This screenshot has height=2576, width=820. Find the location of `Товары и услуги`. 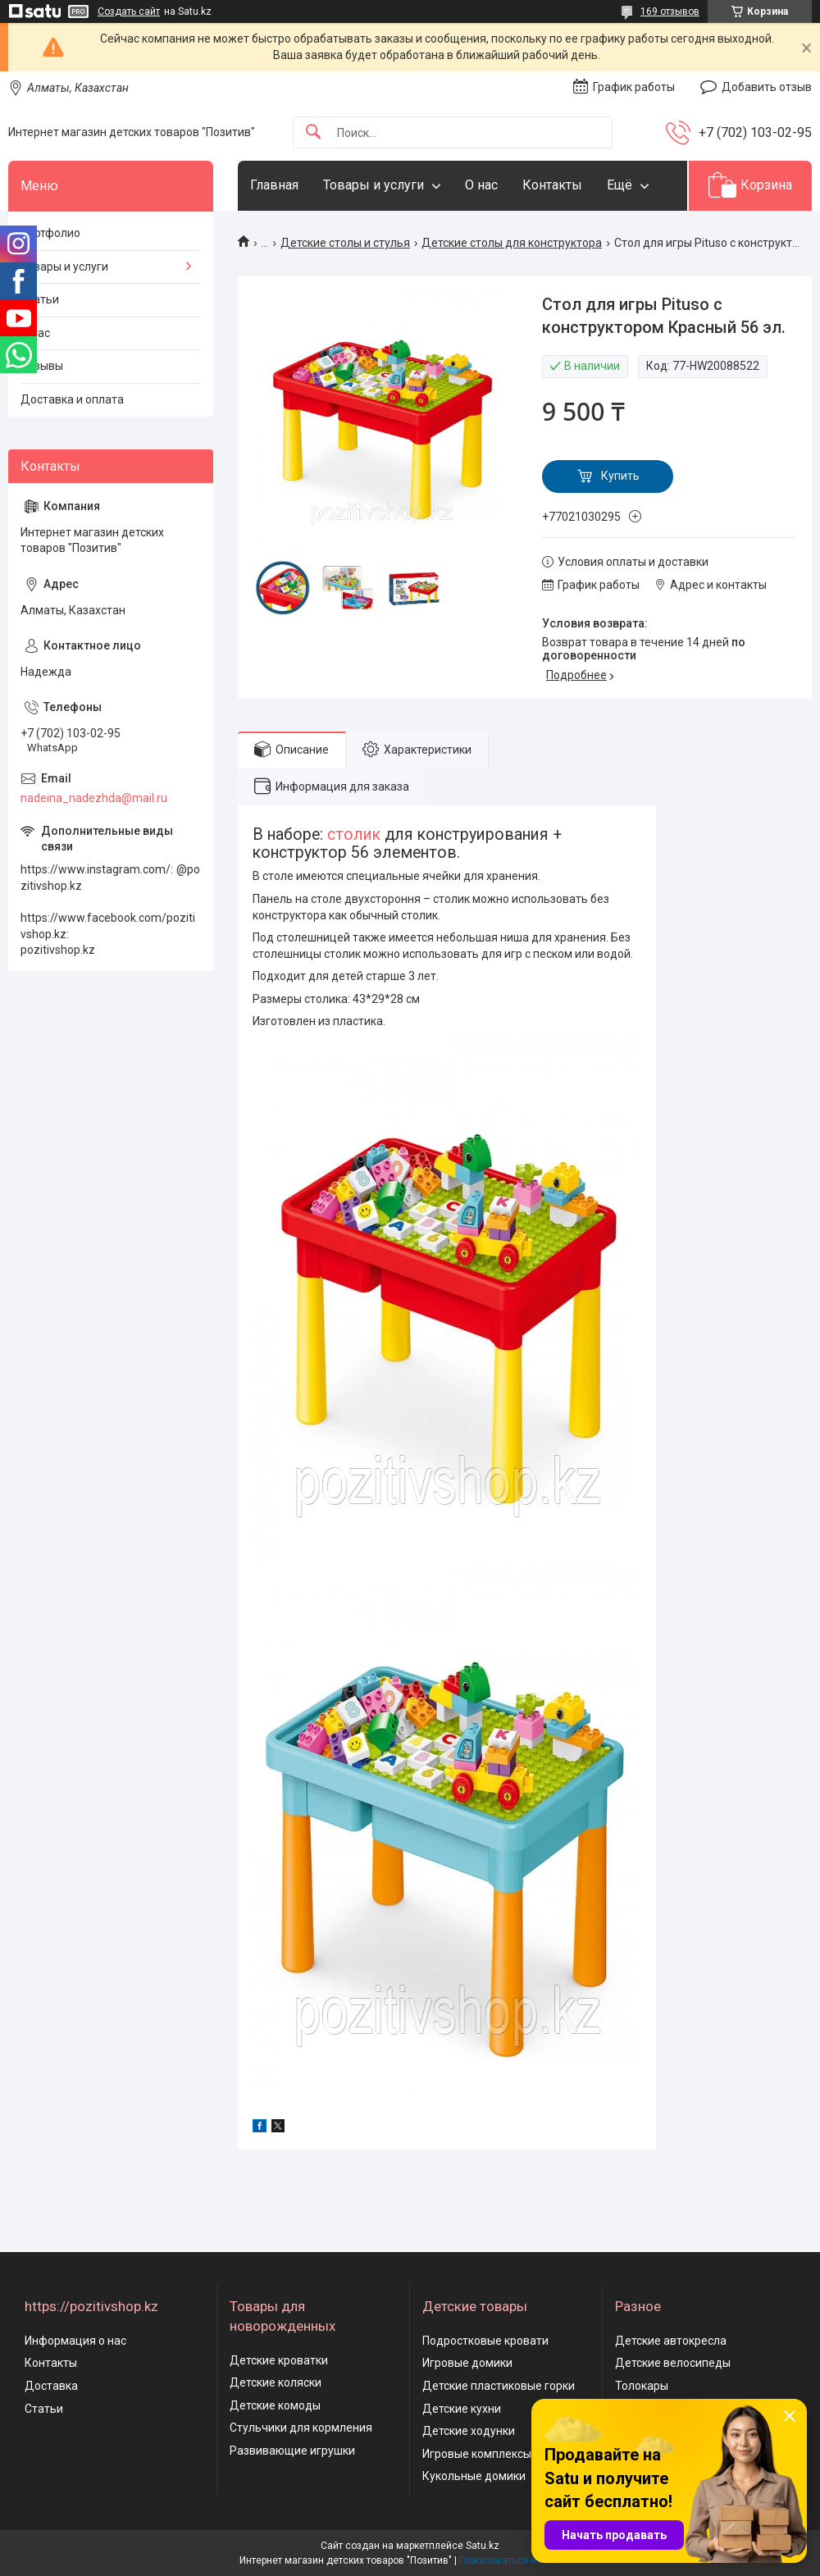

Товары и услуги is located at coordinates (373, 185).